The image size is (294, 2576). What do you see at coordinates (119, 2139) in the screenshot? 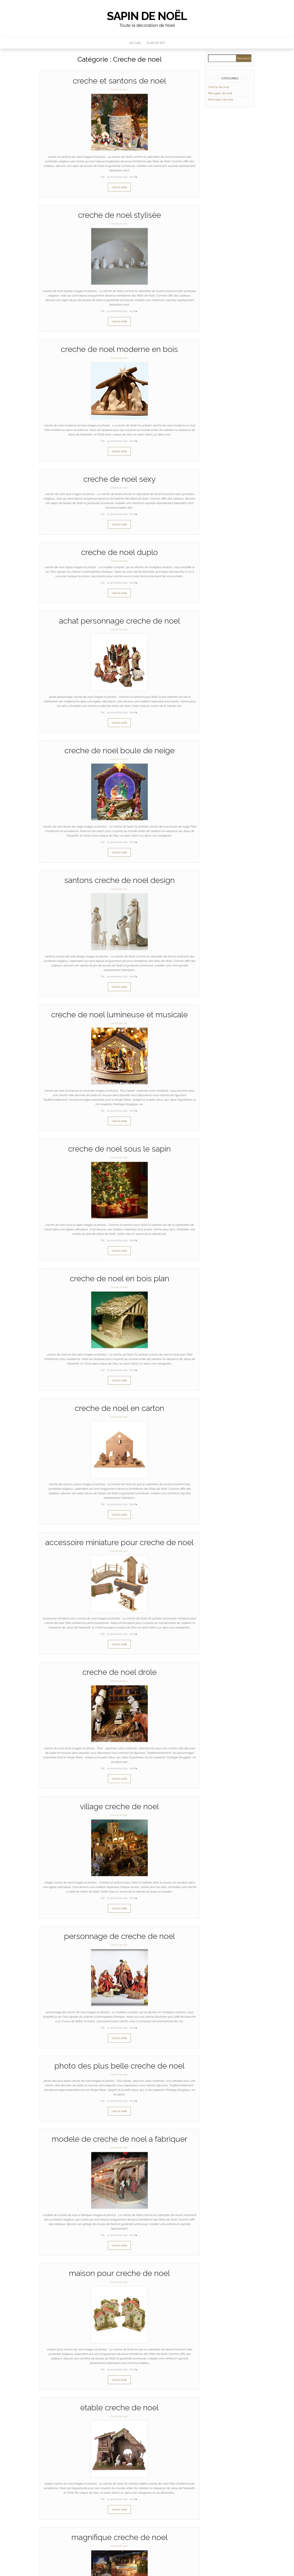
I see `modele de creche de noel a fabriquer` at bounding box center [119, 2139].